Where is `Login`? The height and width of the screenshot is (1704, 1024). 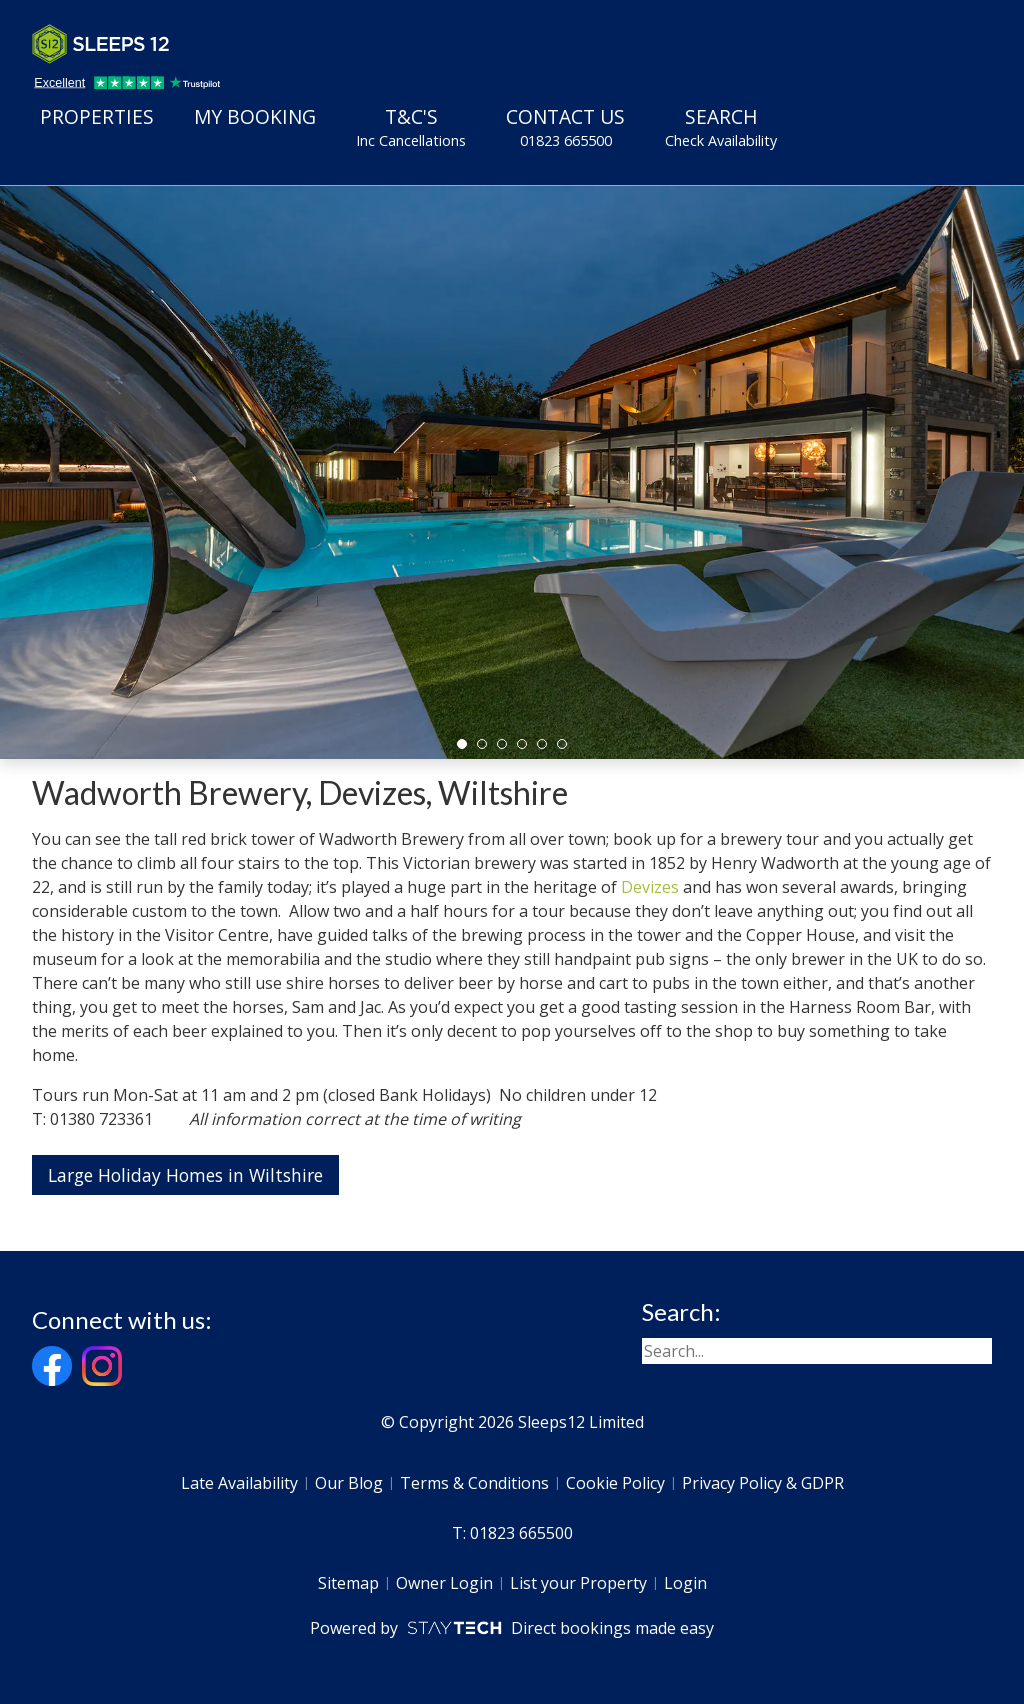
Login is located at coordinates (685, 1583).